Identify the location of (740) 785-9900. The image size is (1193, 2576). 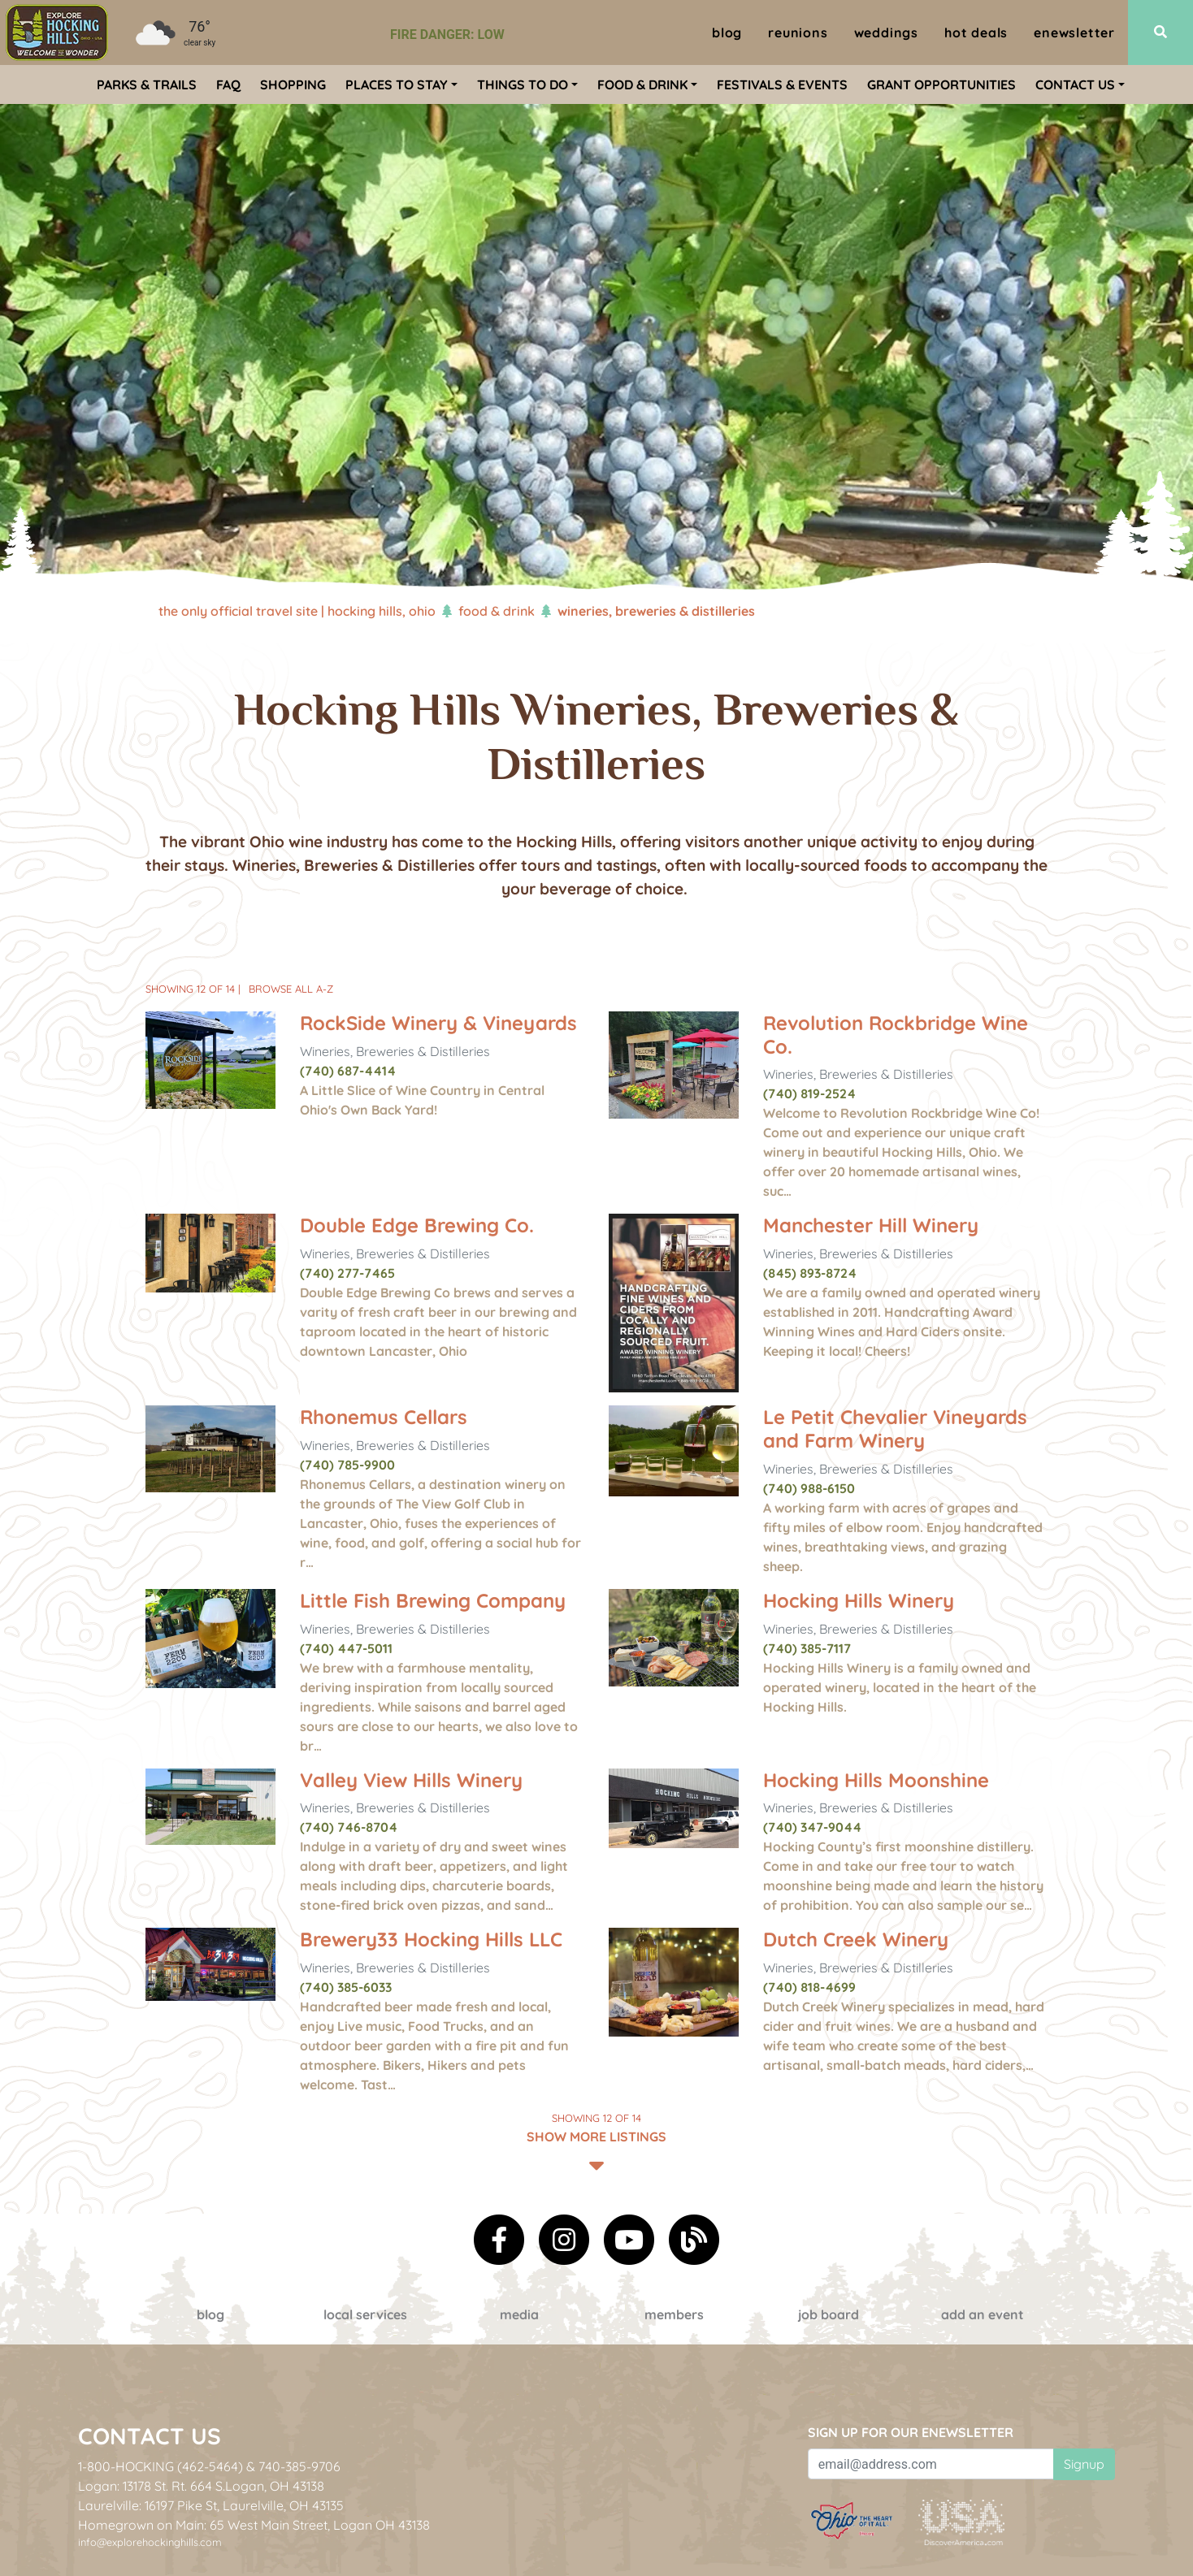
(347, 1465).